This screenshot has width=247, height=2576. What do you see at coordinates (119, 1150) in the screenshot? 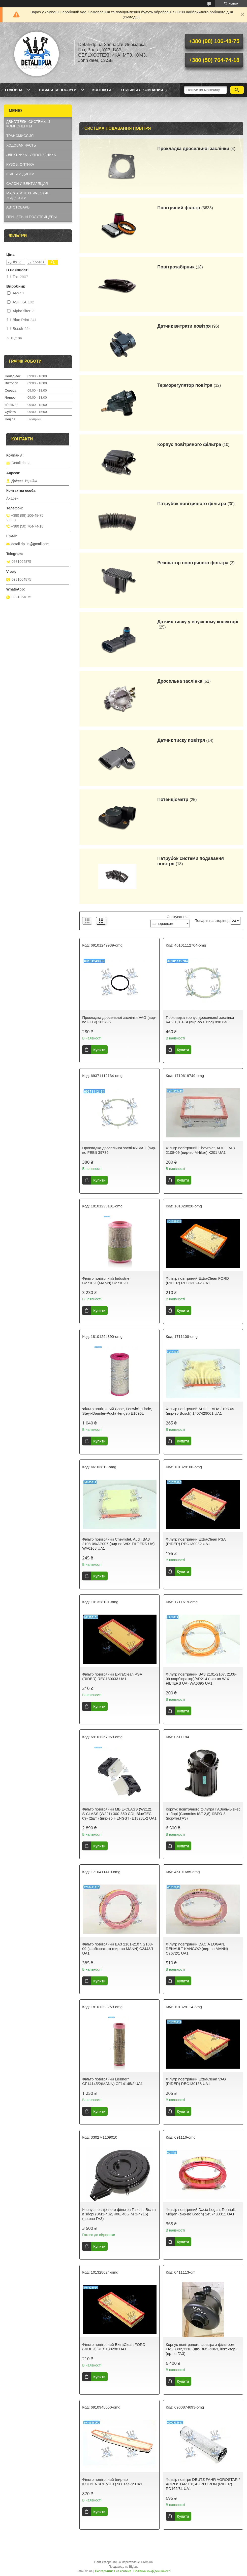
I see `Прокладка дросельної заслінки VAG (вир-во FEBI) 39736` at bounding box center [119, 1150].